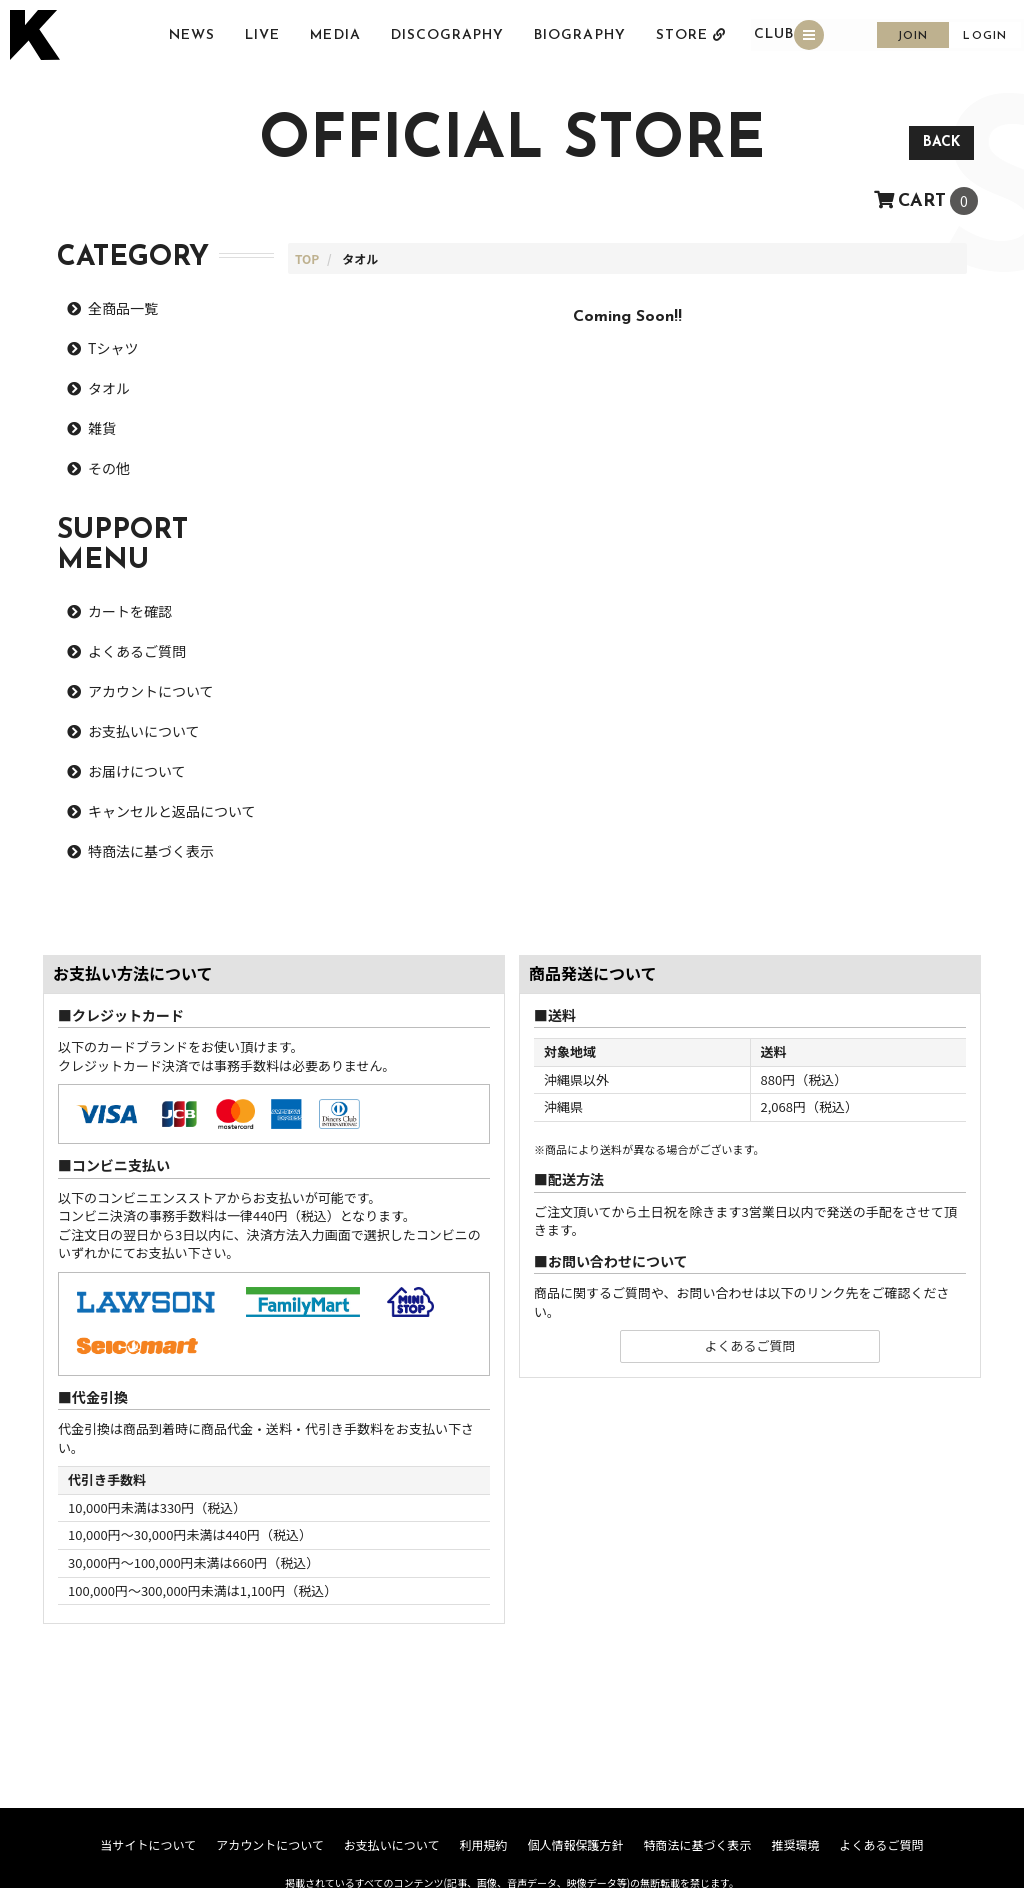  I want to click on カートを確認, so click(130, 611).